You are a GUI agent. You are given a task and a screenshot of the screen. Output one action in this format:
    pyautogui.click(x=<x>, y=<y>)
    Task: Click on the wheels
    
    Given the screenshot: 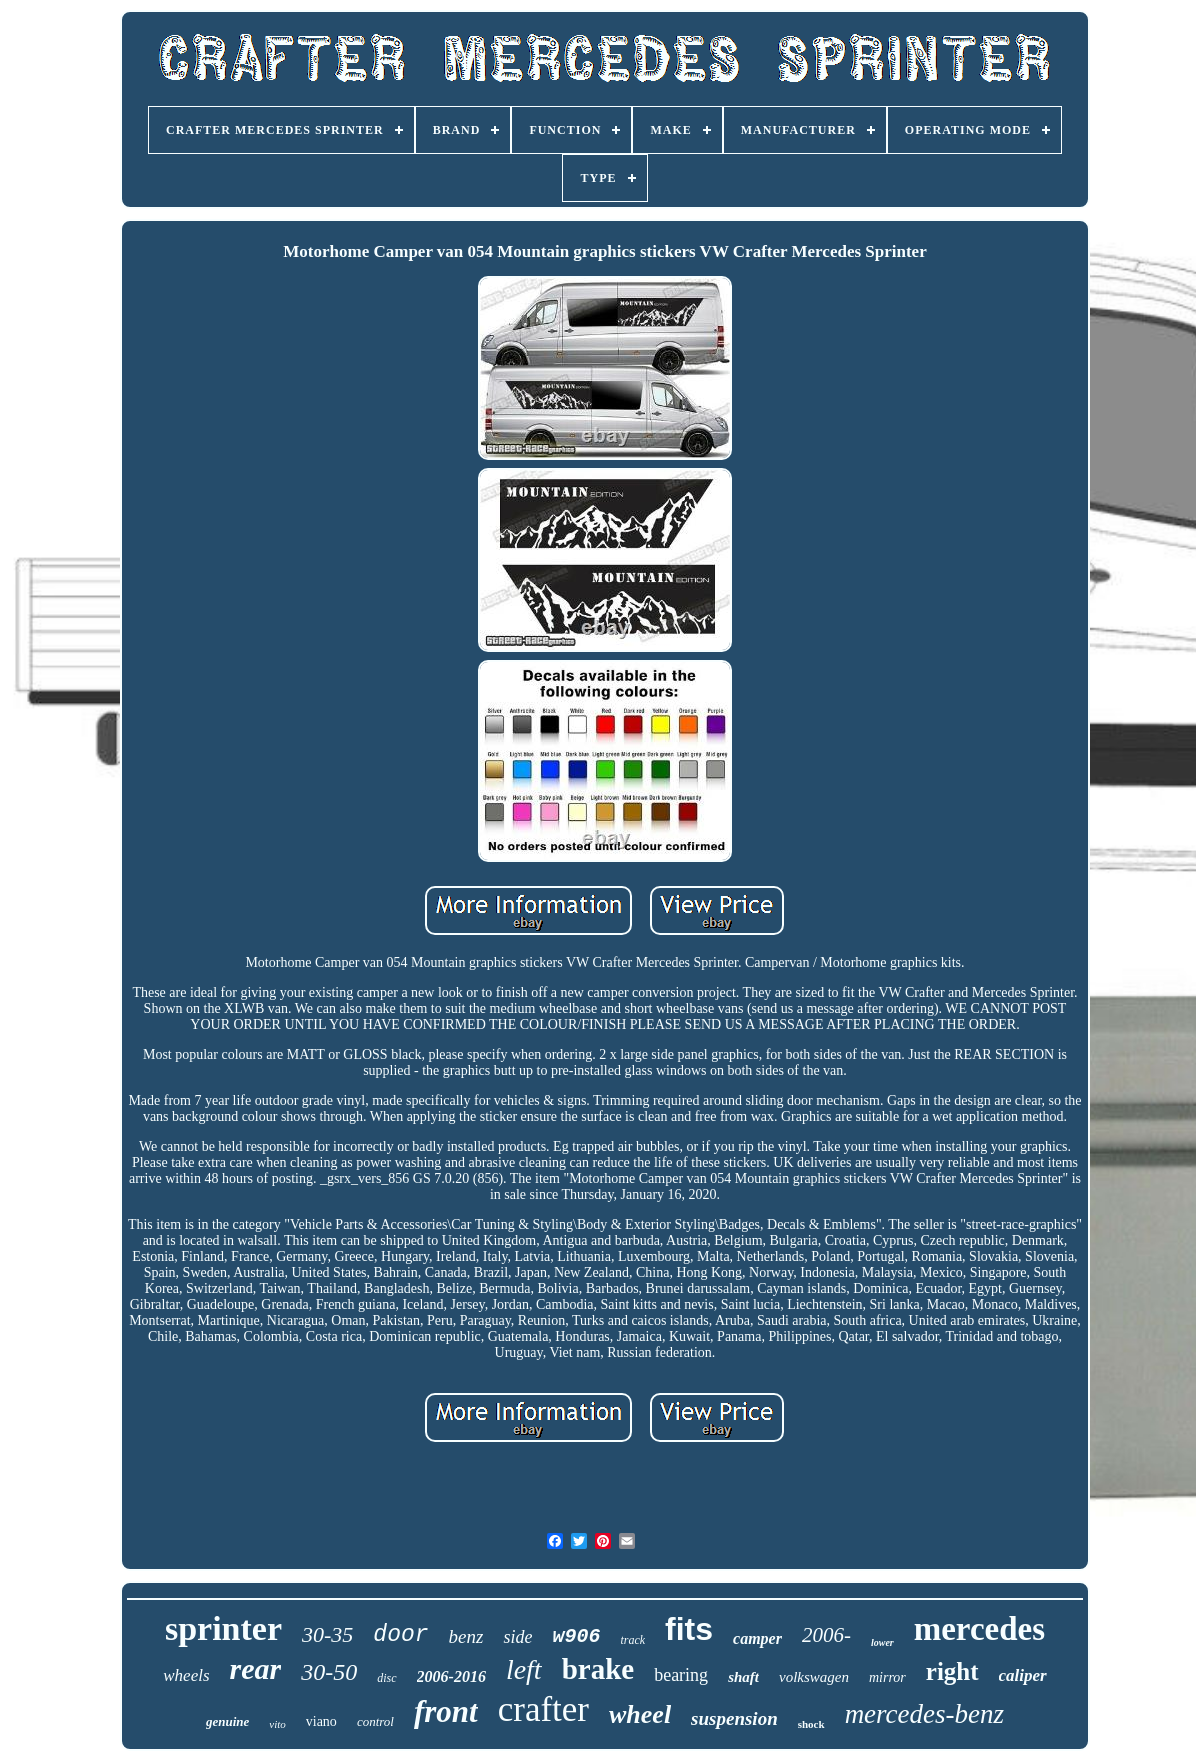 What is the action you would take?
    pyautogui.click(x=186, y=1675)
    